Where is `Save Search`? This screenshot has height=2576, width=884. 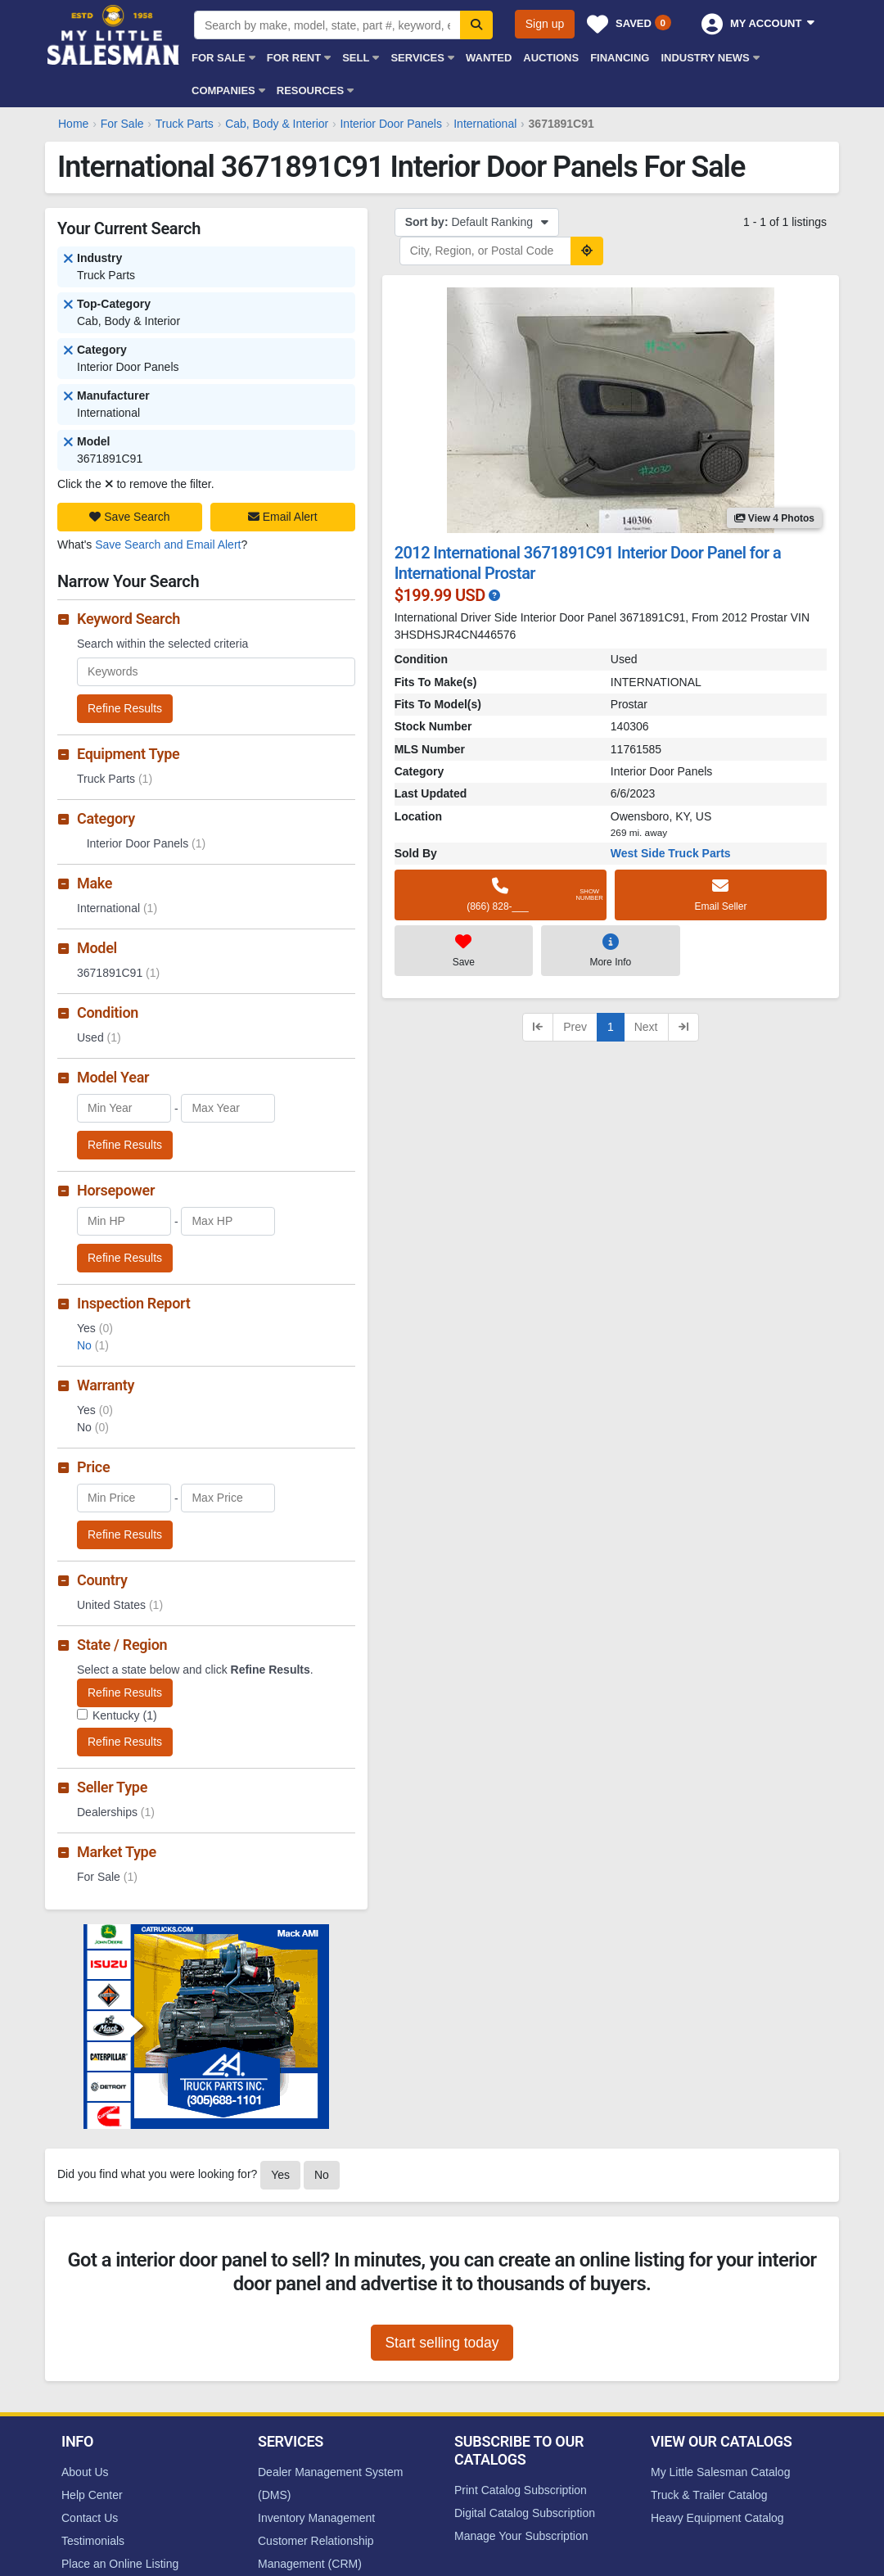 Save Search is located at coordinates (129, 516).